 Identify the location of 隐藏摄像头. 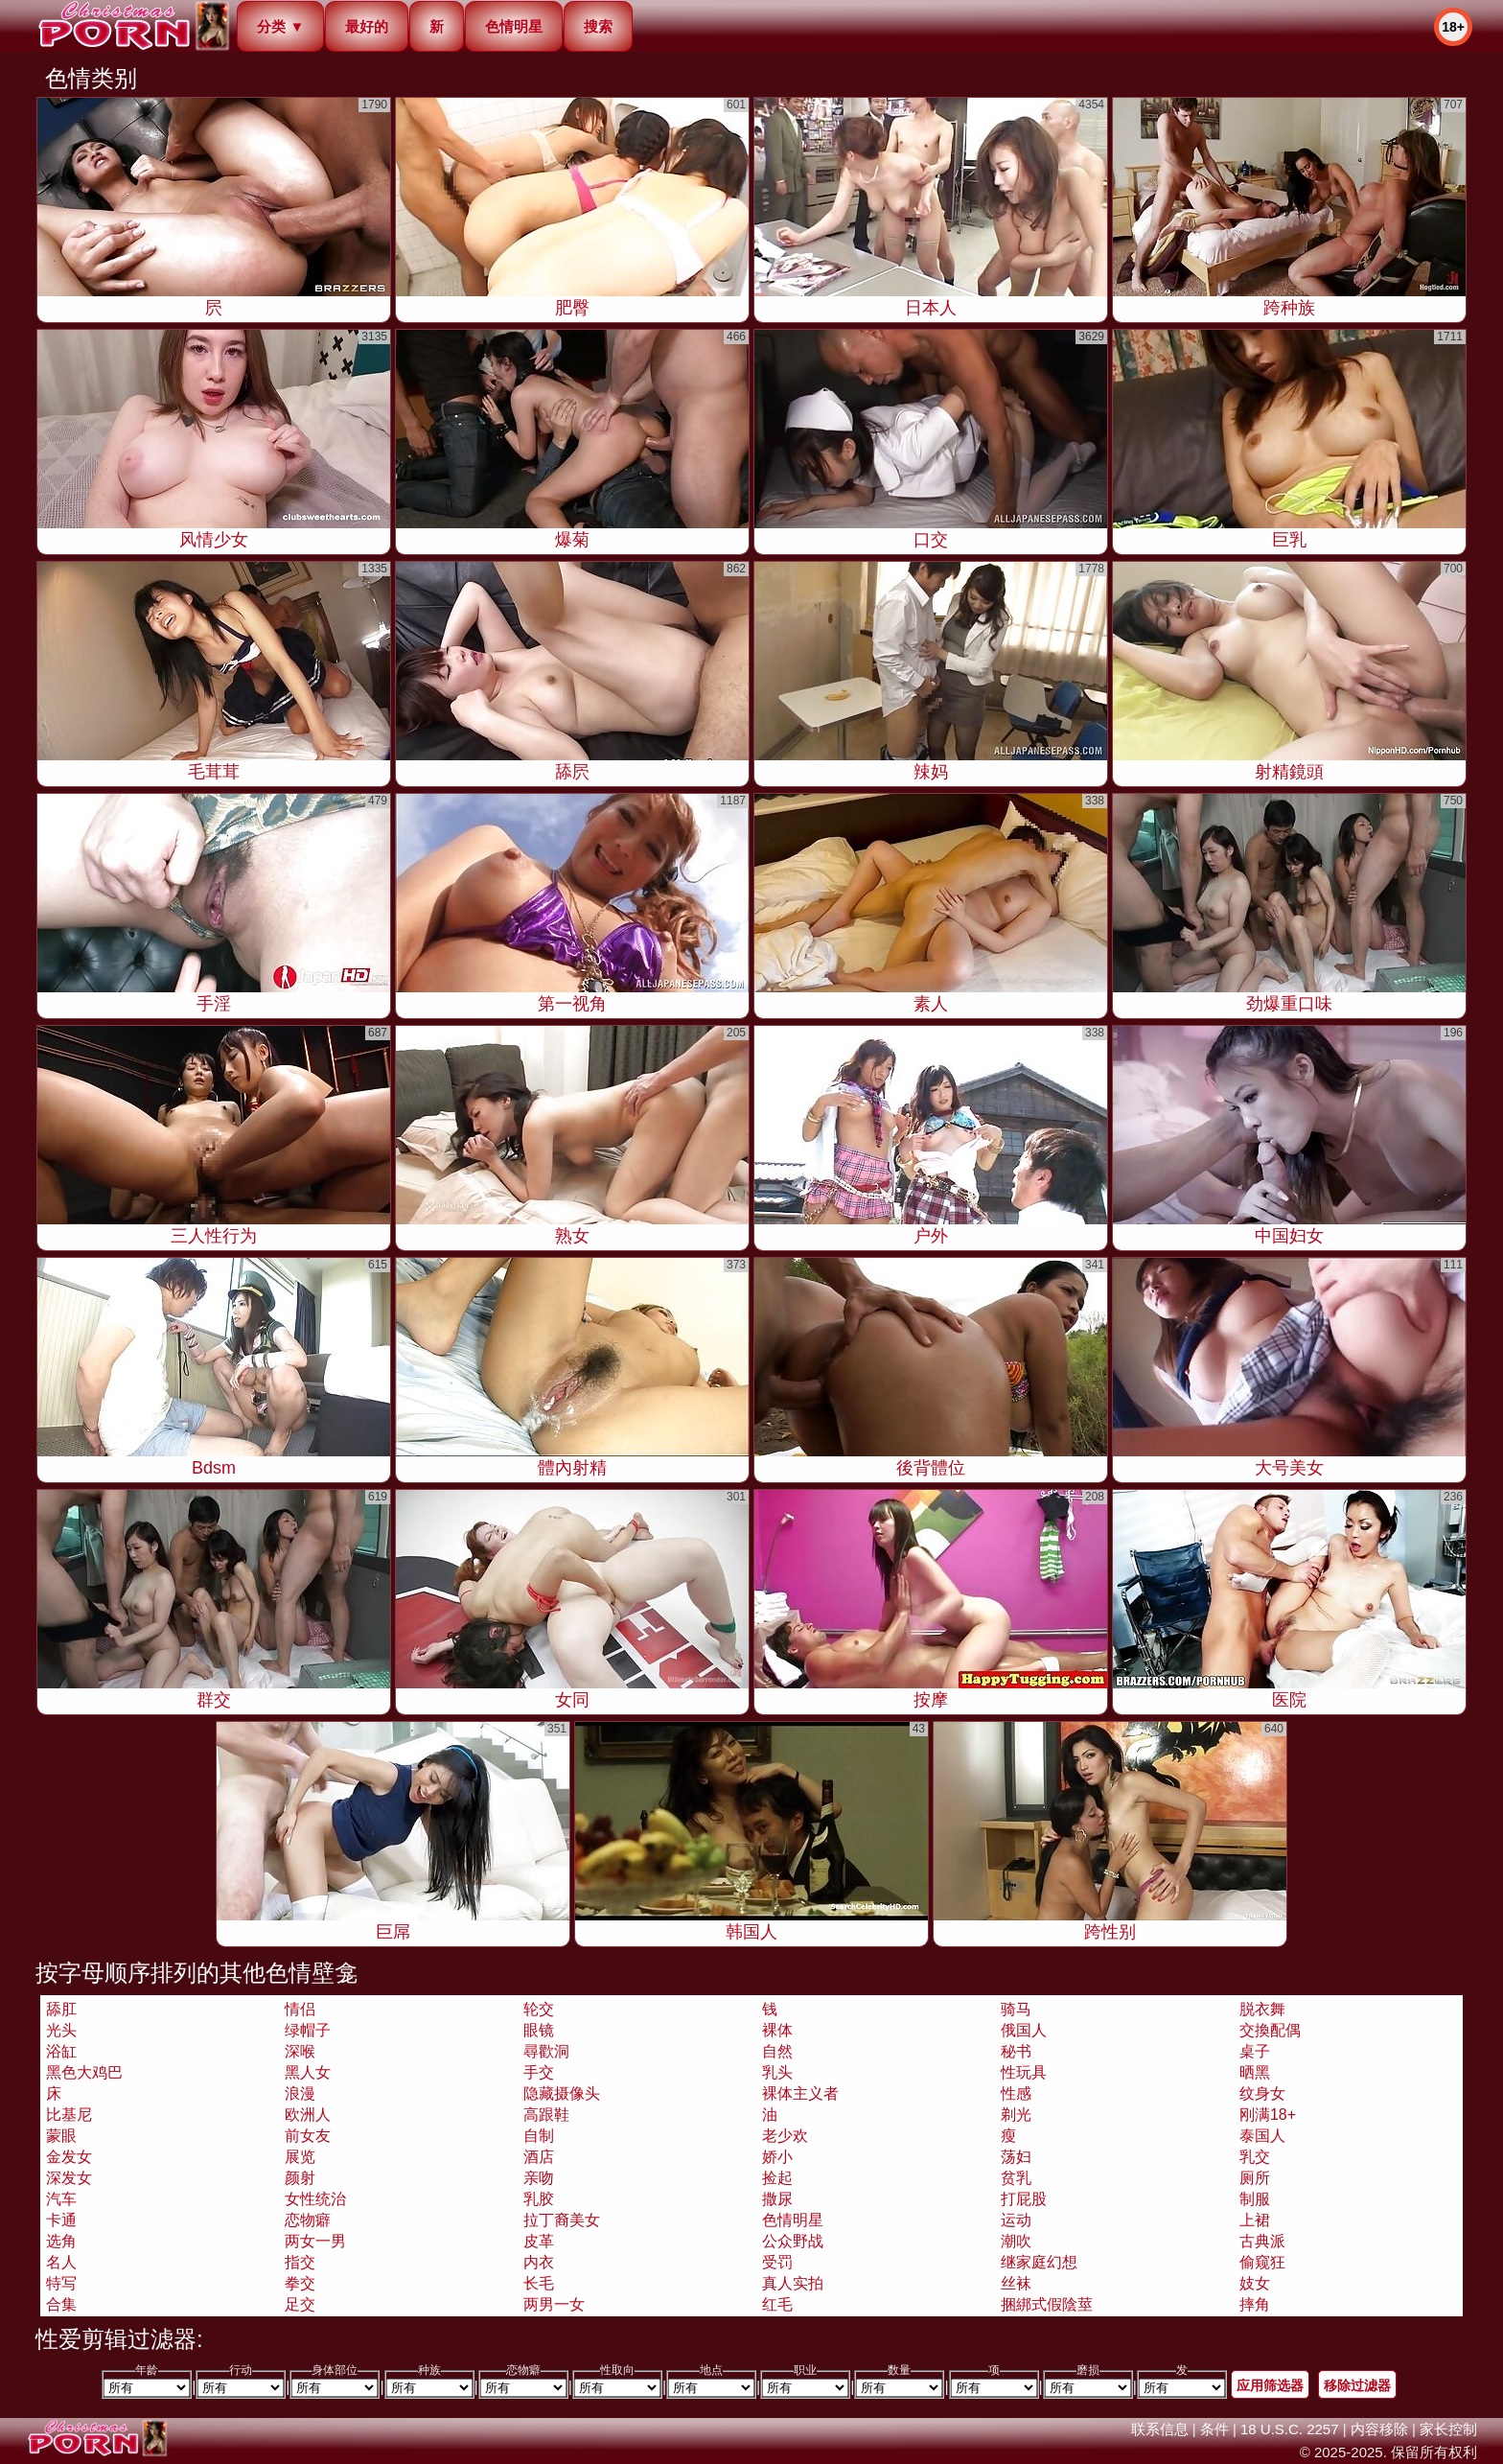
(561, 2093).